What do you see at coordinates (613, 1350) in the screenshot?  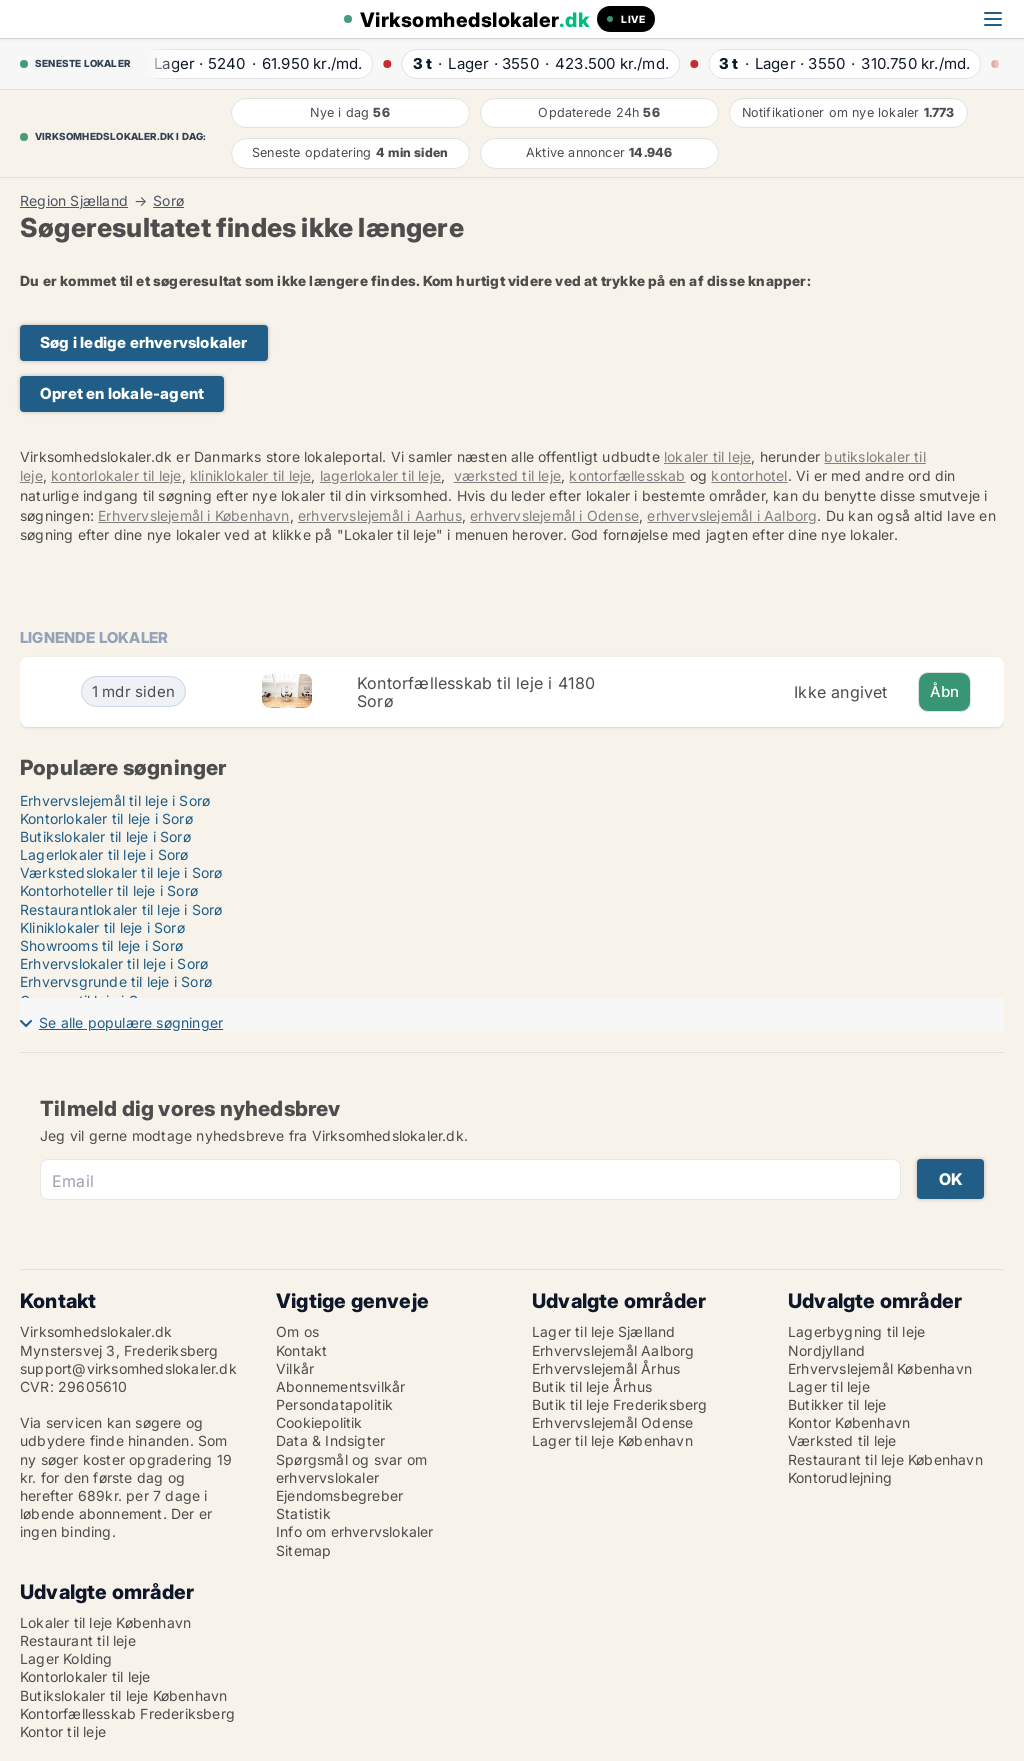 I see `Erhvervslejemål Aalborg` at bounding box center [613, 1350].